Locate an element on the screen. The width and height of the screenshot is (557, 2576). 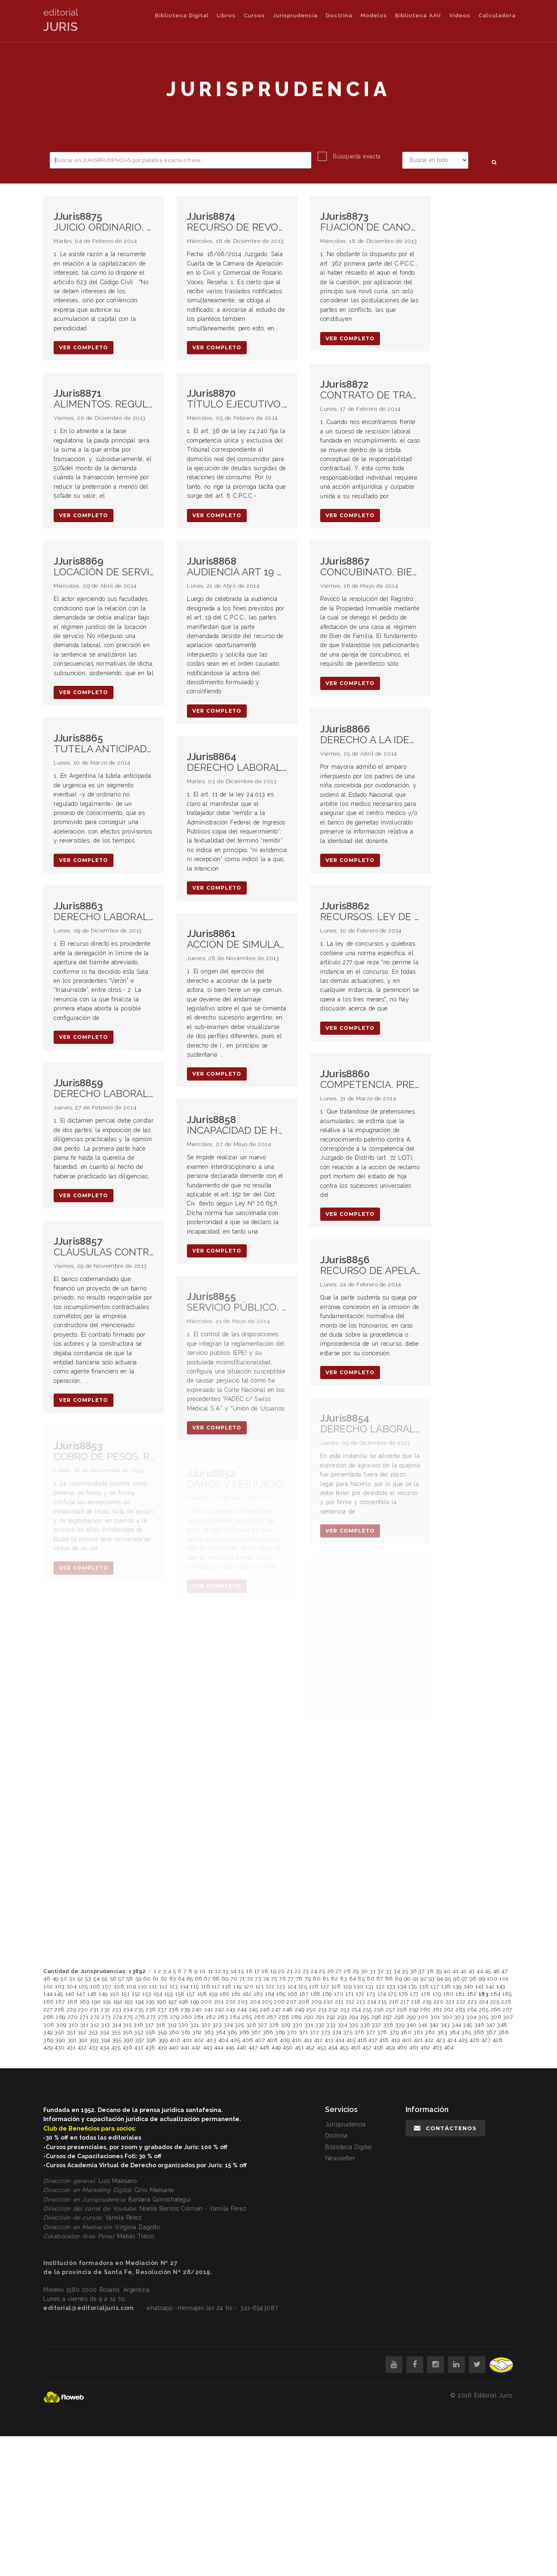
291 is located at coordinates (320, 2017).